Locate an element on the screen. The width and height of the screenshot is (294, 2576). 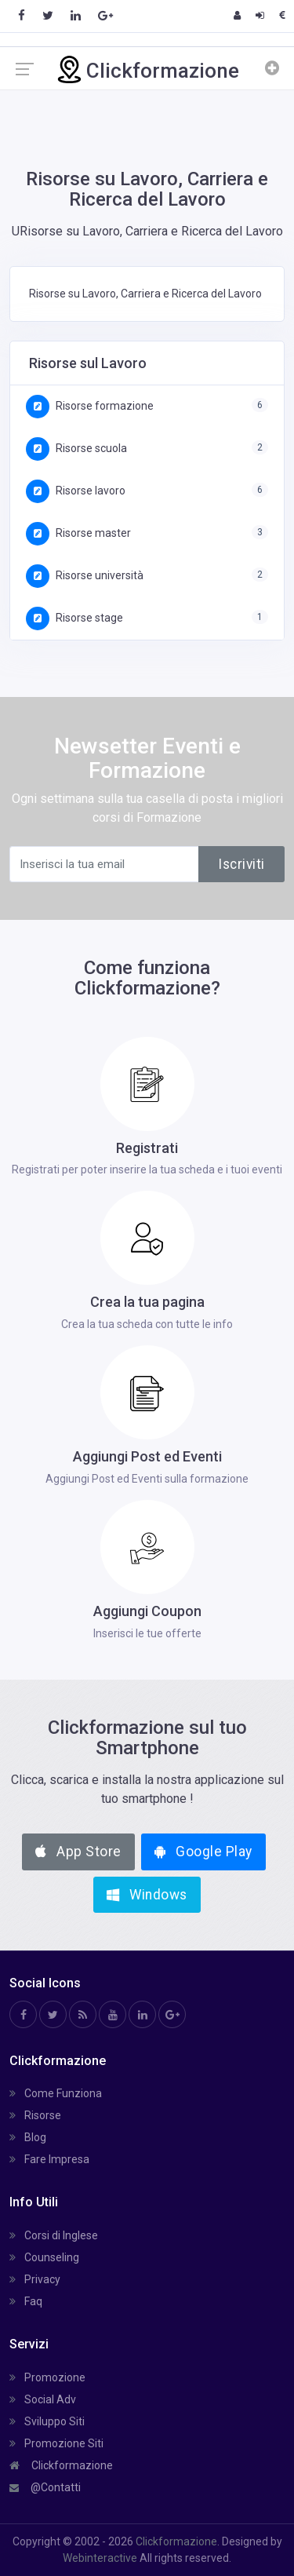
Faq is located at coordinates (25, 2301).